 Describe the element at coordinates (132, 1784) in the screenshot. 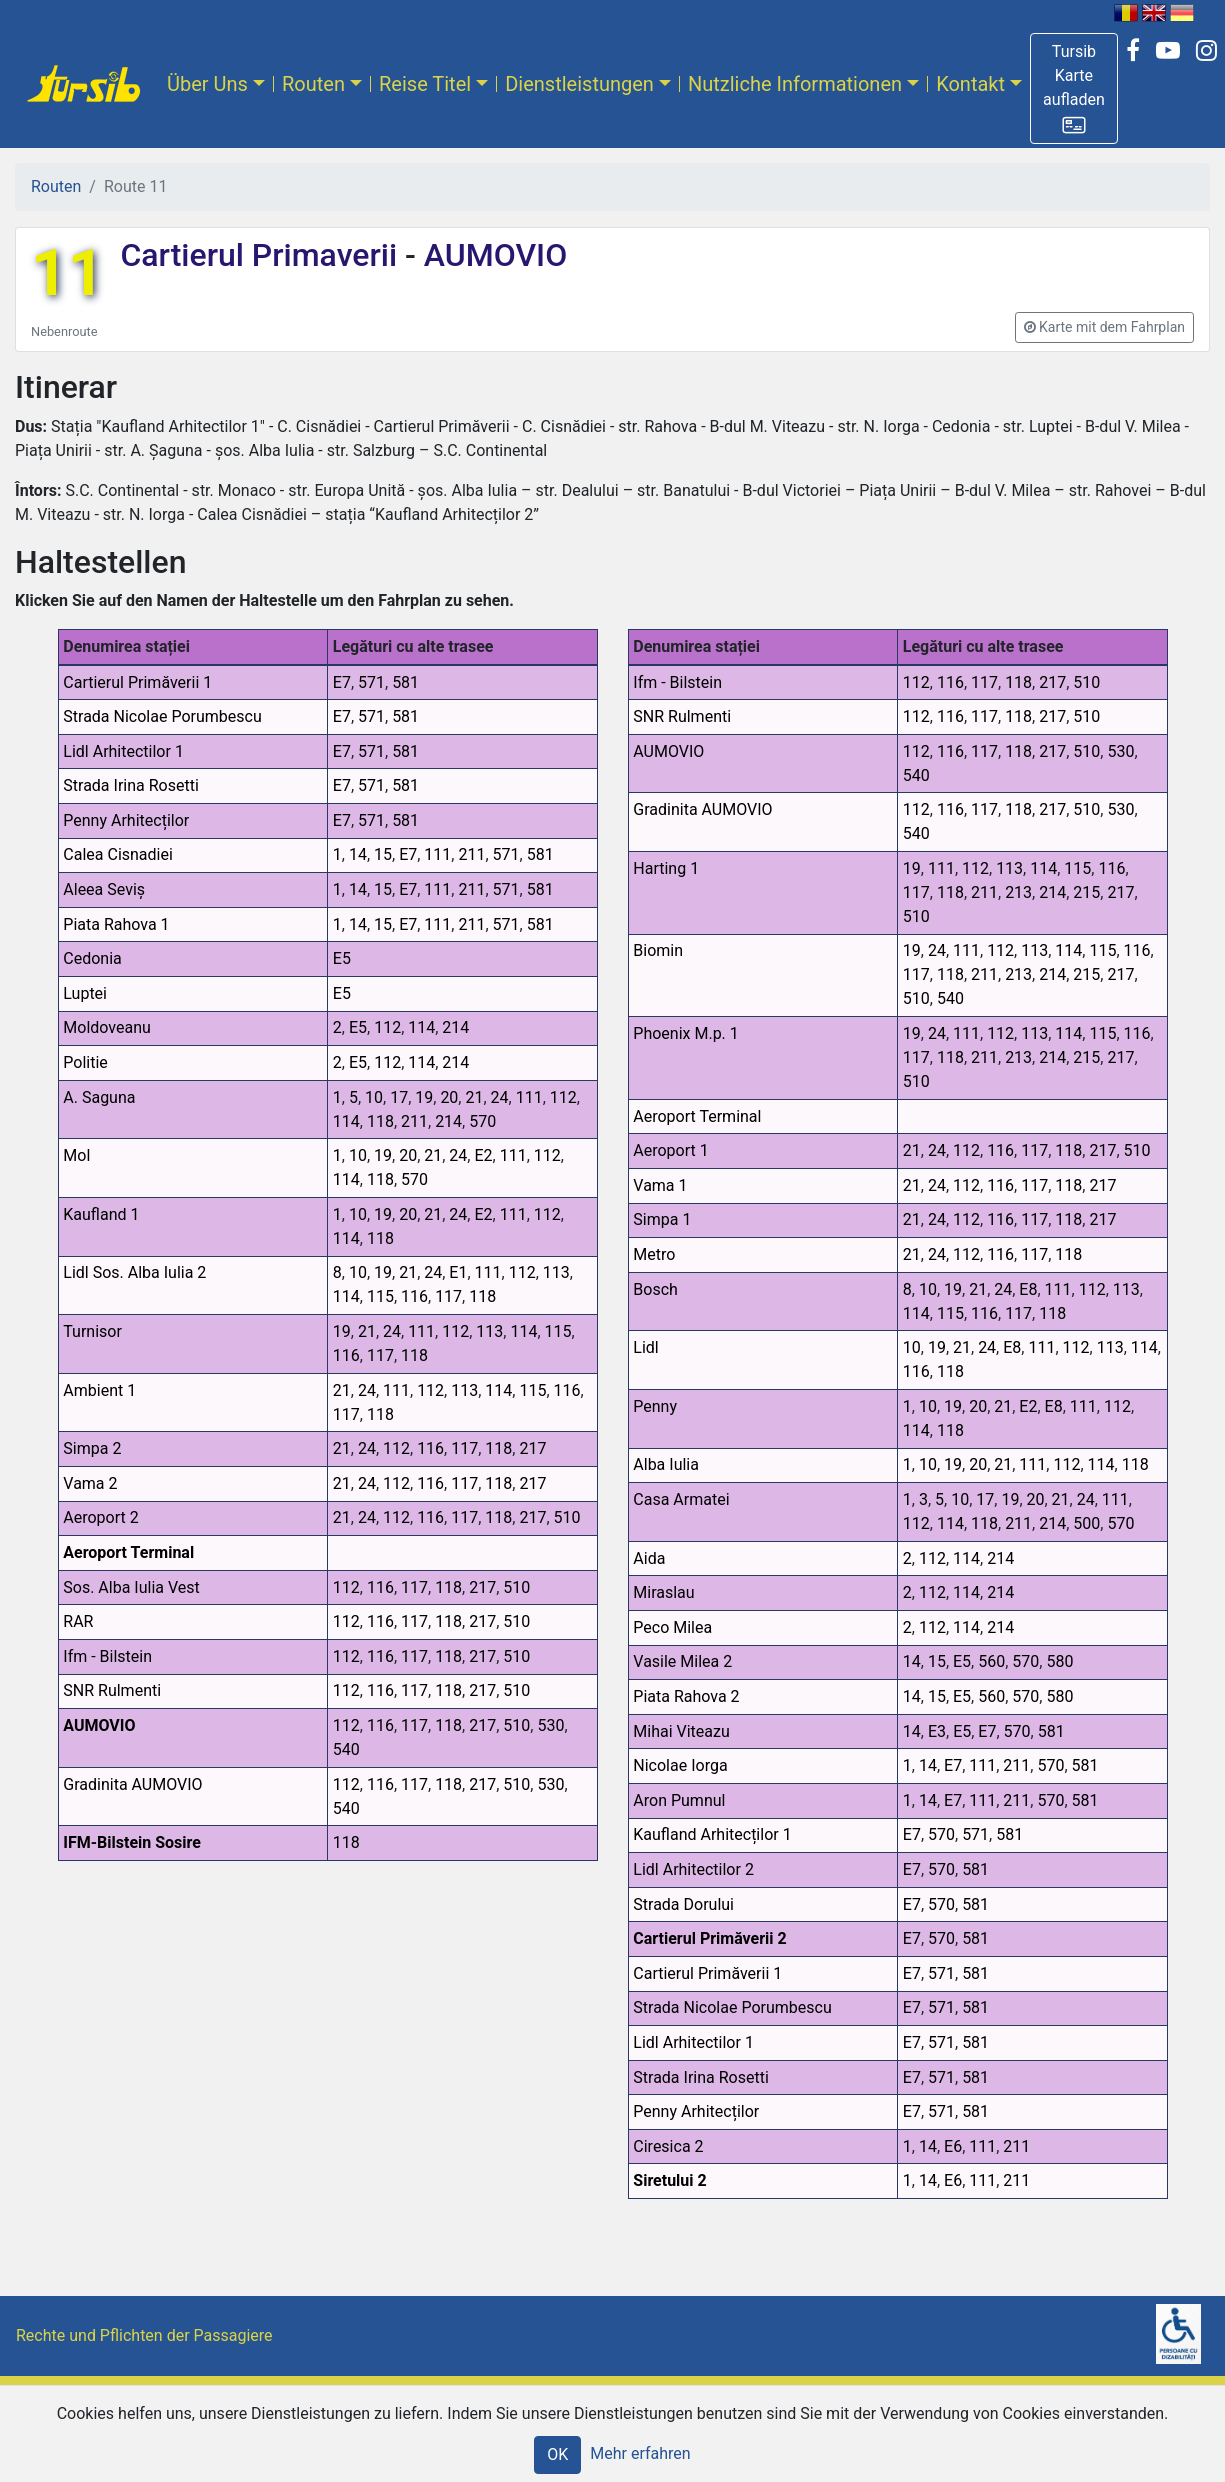

I see `Gradinita AUMOVIO` at that location.